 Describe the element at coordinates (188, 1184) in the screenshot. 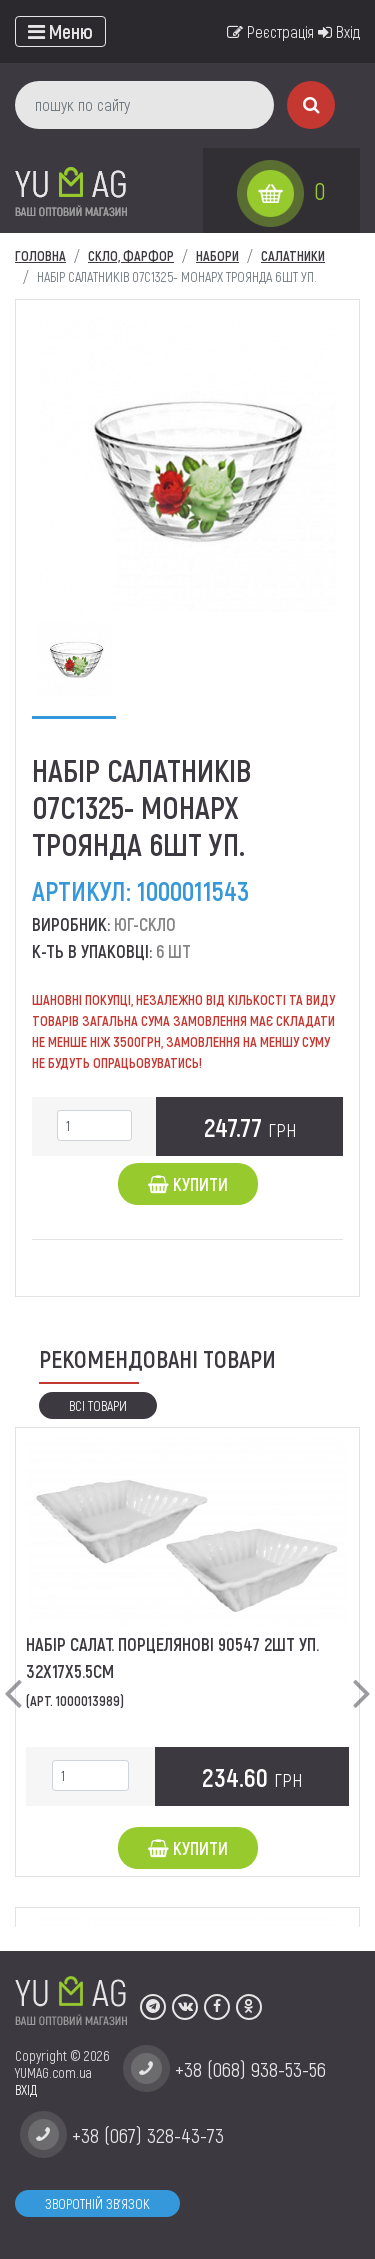

I see `Купити` at that location.